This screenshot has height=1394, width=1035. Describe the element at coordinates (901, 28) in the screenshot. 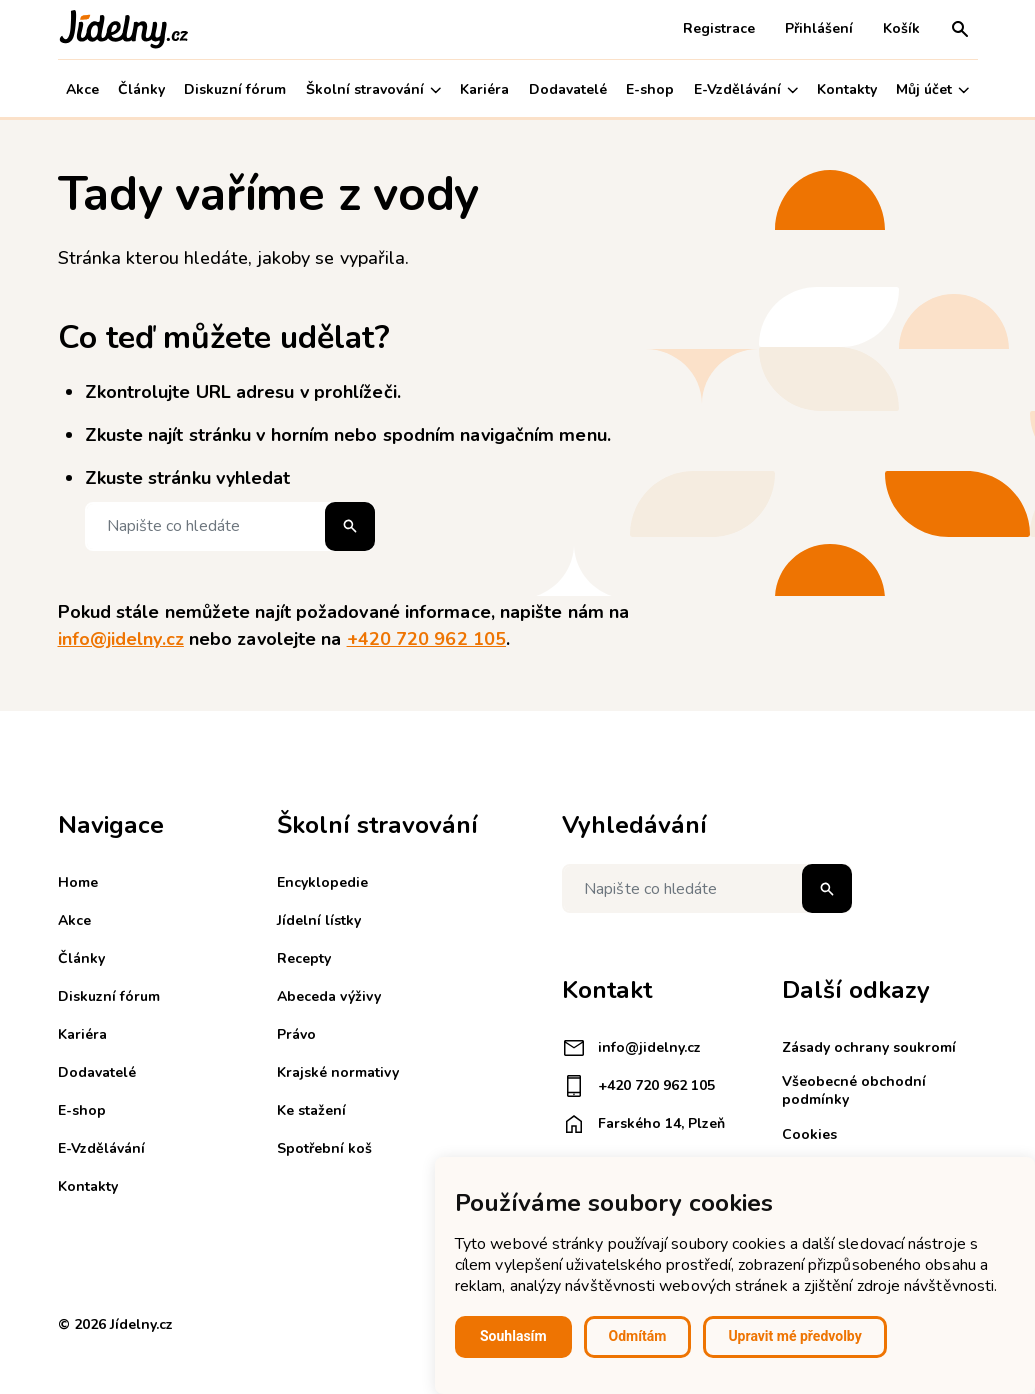

I see `Košík` at that location.